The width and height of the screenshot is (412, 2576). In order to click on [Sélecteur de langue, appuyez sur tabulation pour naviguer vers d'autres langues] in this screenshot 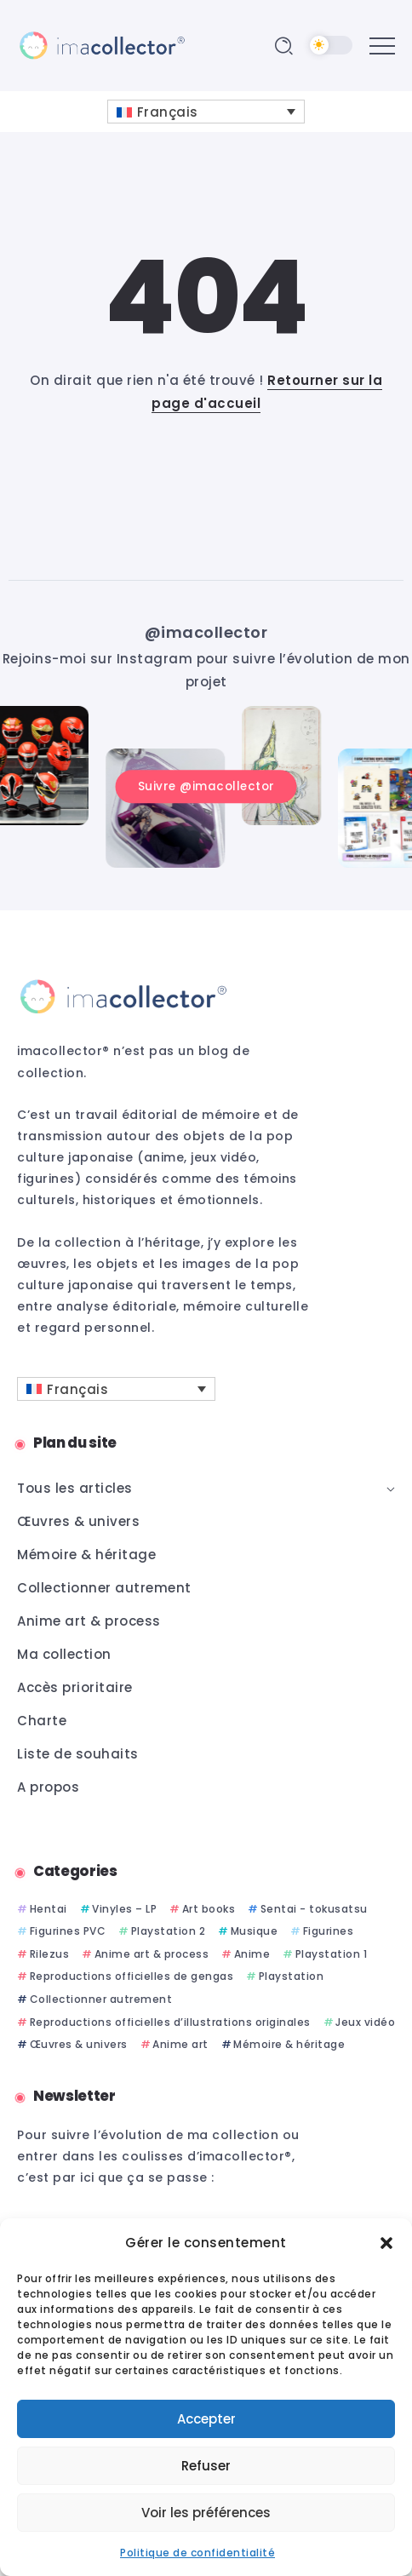, I will do `click(206, 111)`.